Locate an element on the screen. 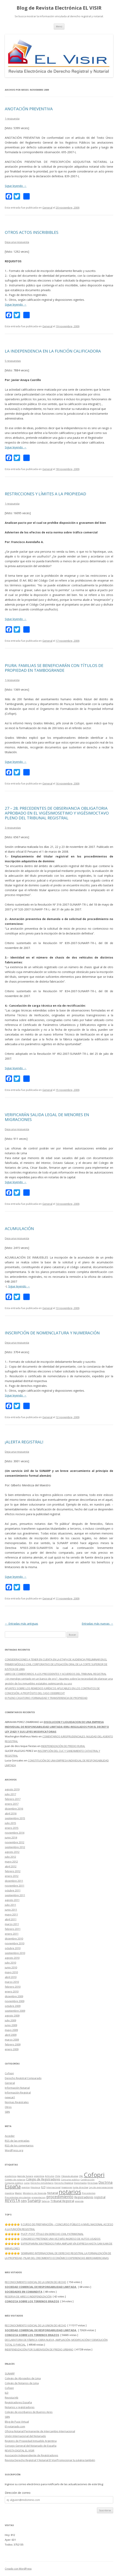 The width and height of the screenshot is (118, 2576). noviembre 2010 is located at coordinates (14, 1943).